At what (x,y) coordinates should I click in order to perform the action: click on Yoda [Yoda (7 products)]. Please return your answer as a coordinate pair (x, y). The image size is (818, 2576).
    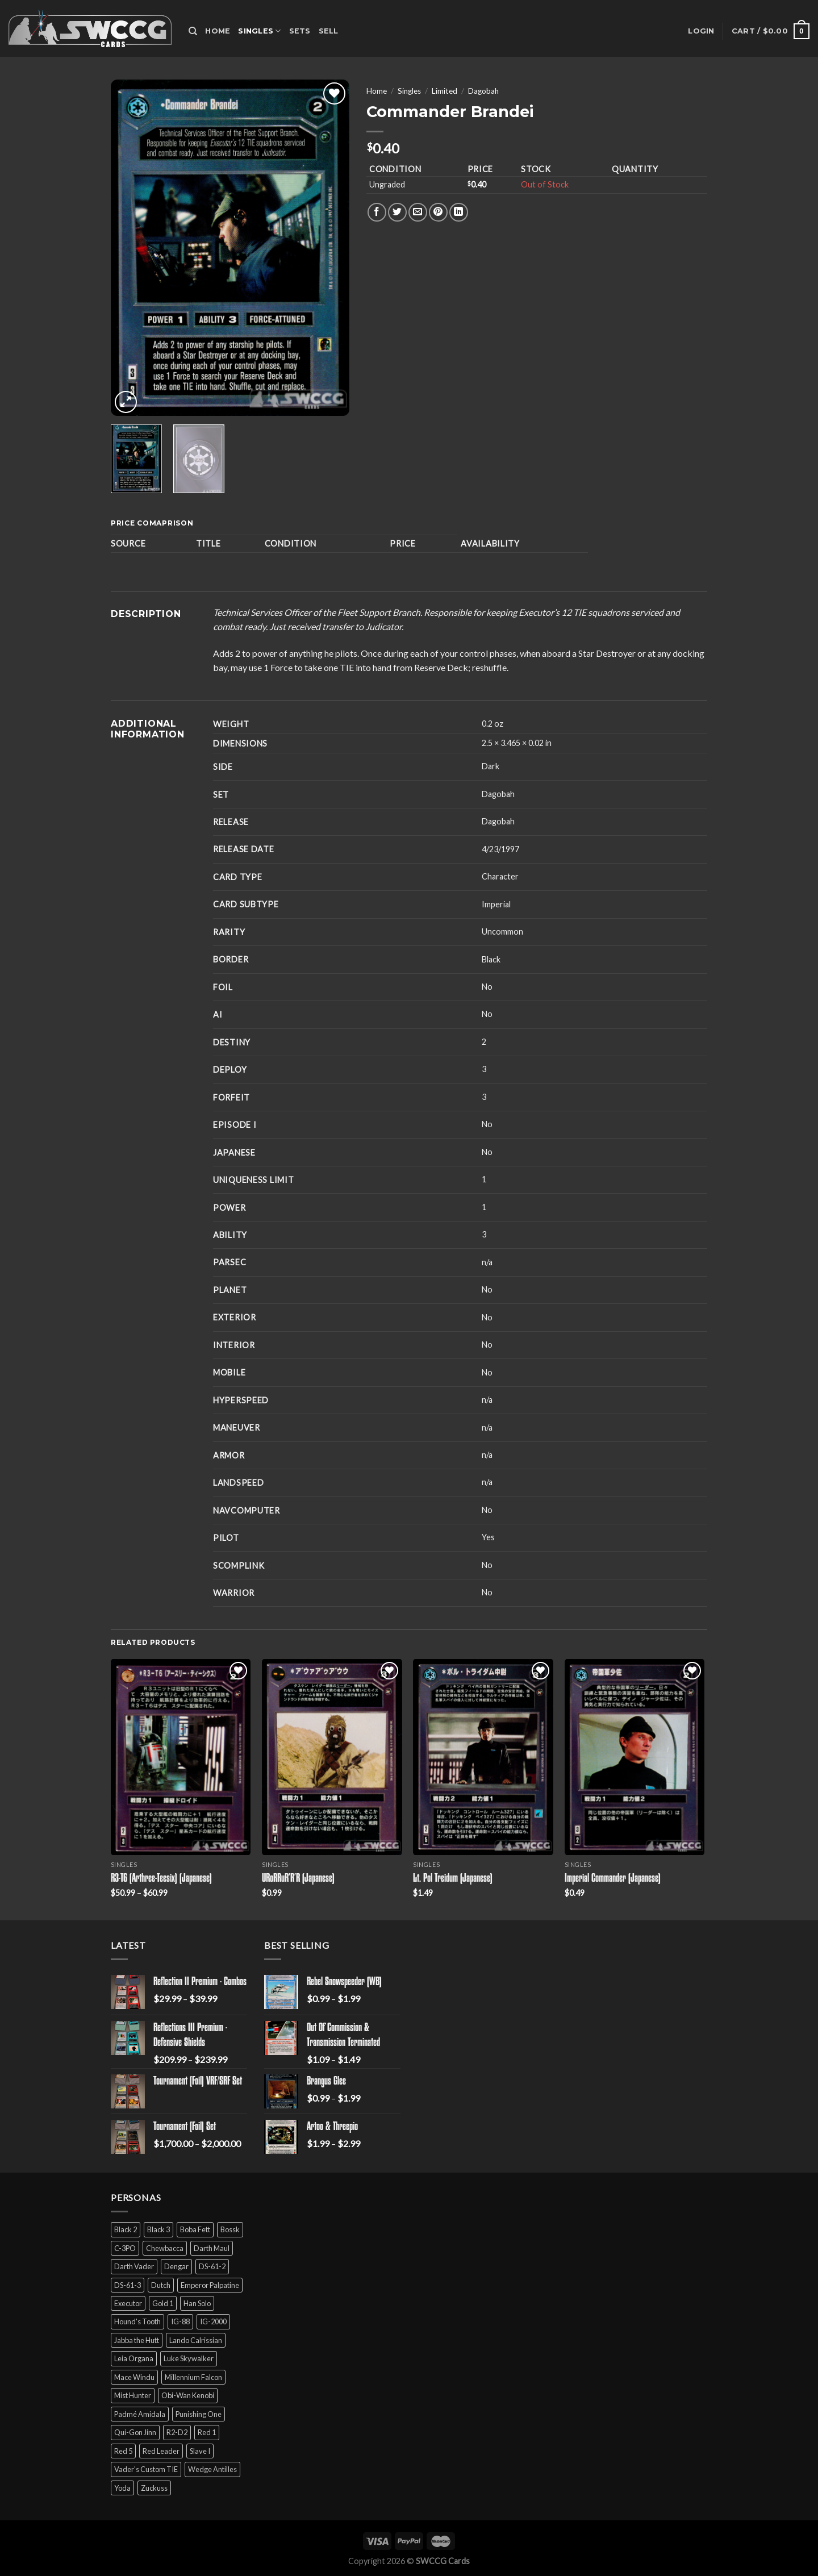
    Looking at the image, I should click on (122, 2487).